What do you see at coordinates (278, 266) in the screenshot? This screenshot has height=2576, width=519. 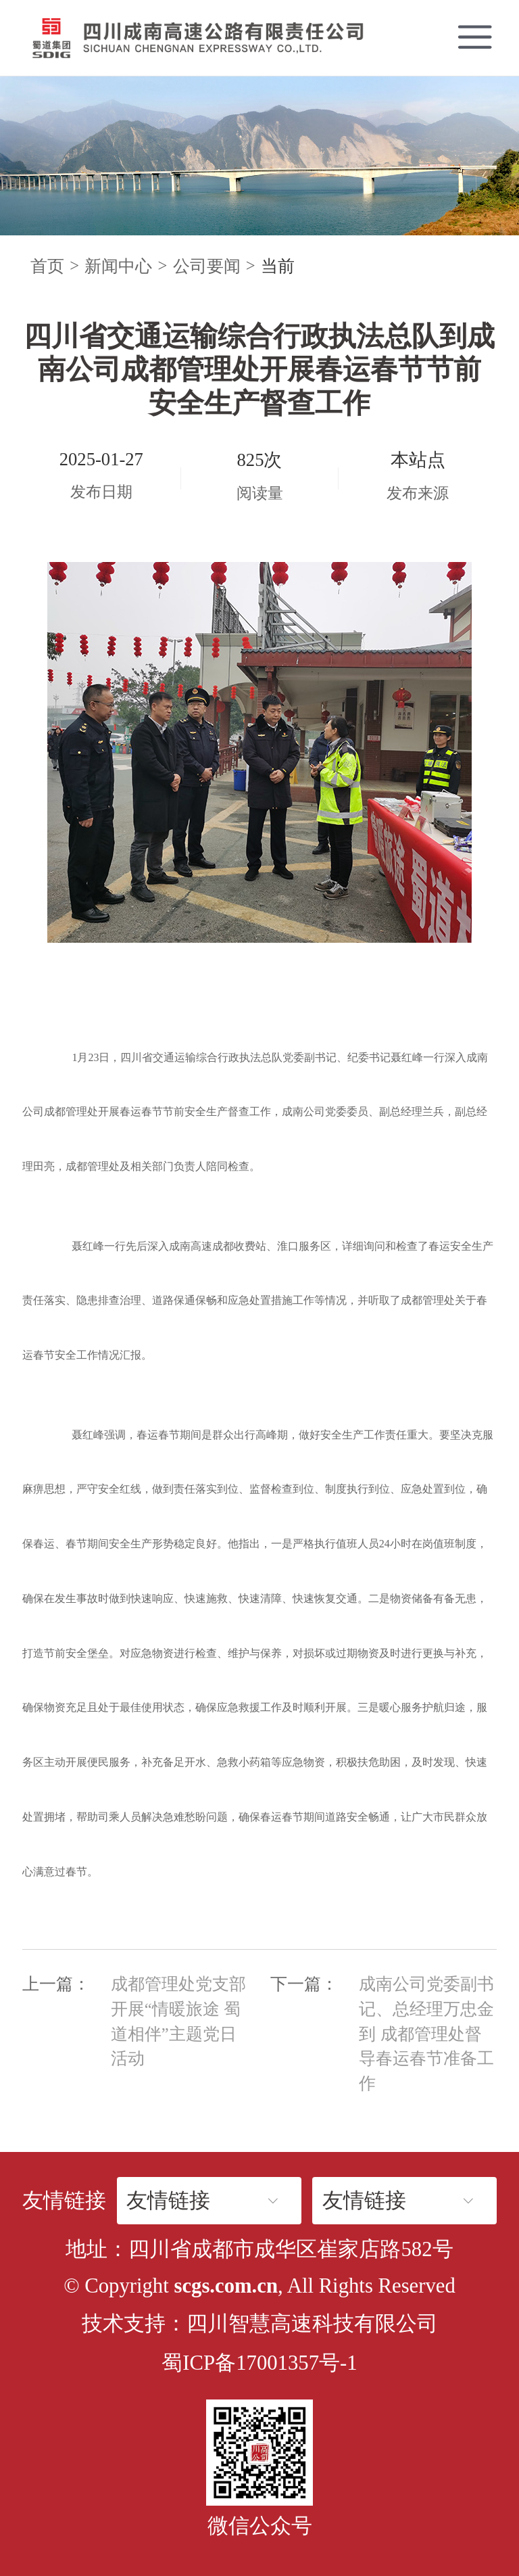 I see `当前` at bounding box center [278, 266].